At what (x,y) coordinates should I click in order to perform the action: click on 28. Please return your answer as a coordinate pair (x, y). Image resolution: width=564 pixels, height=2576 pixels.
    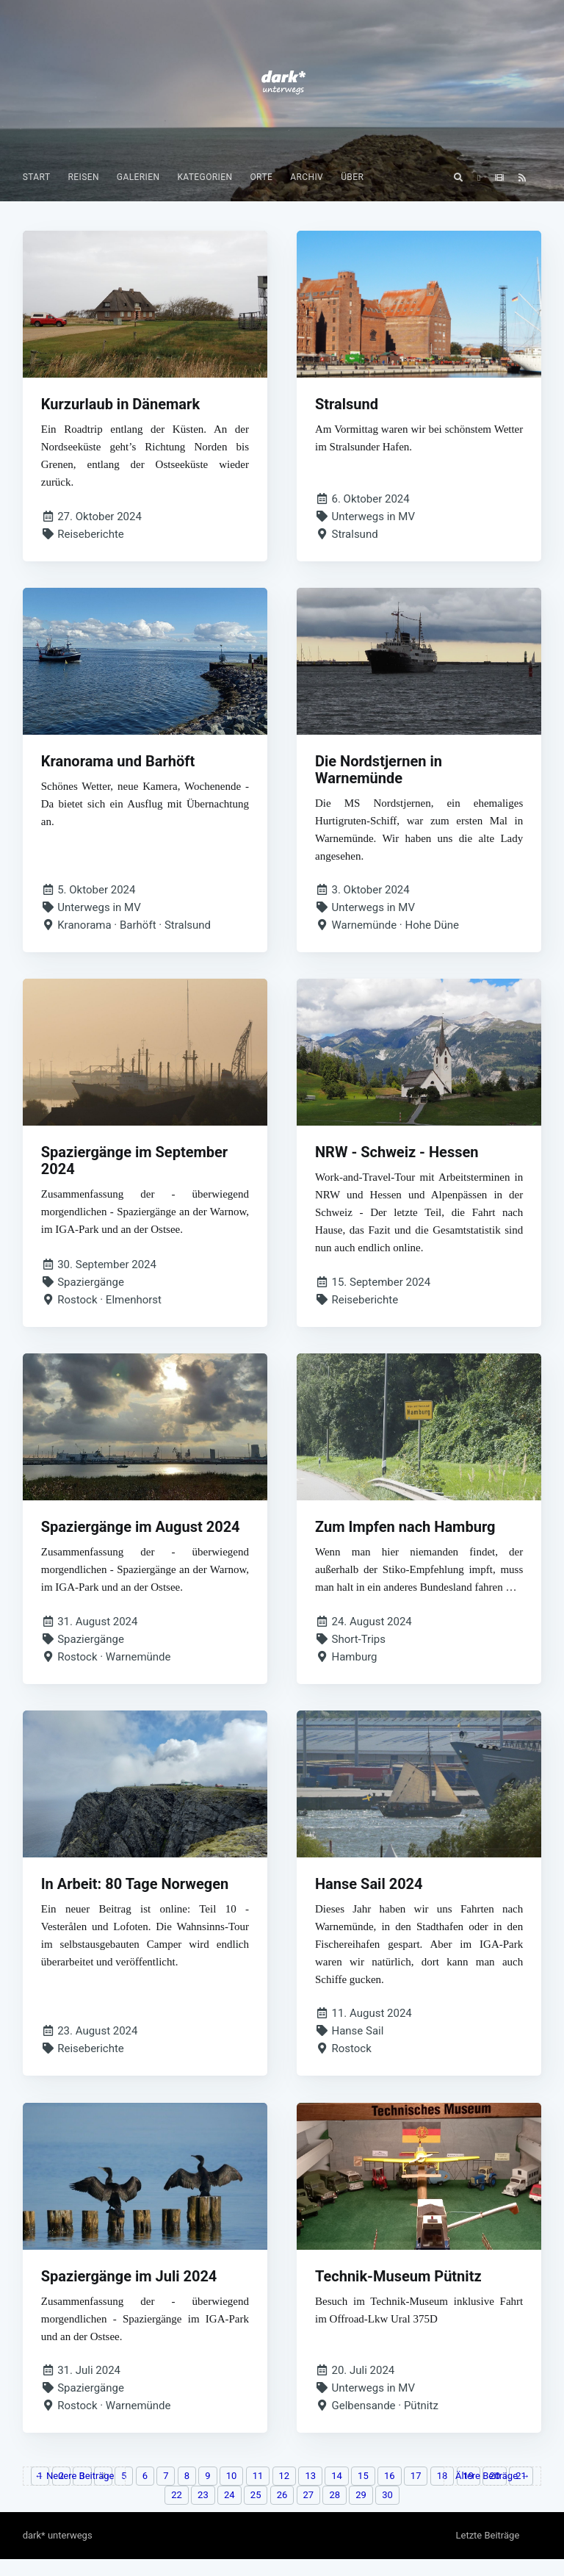
    Looking at the image, I should click on (334, 2511).